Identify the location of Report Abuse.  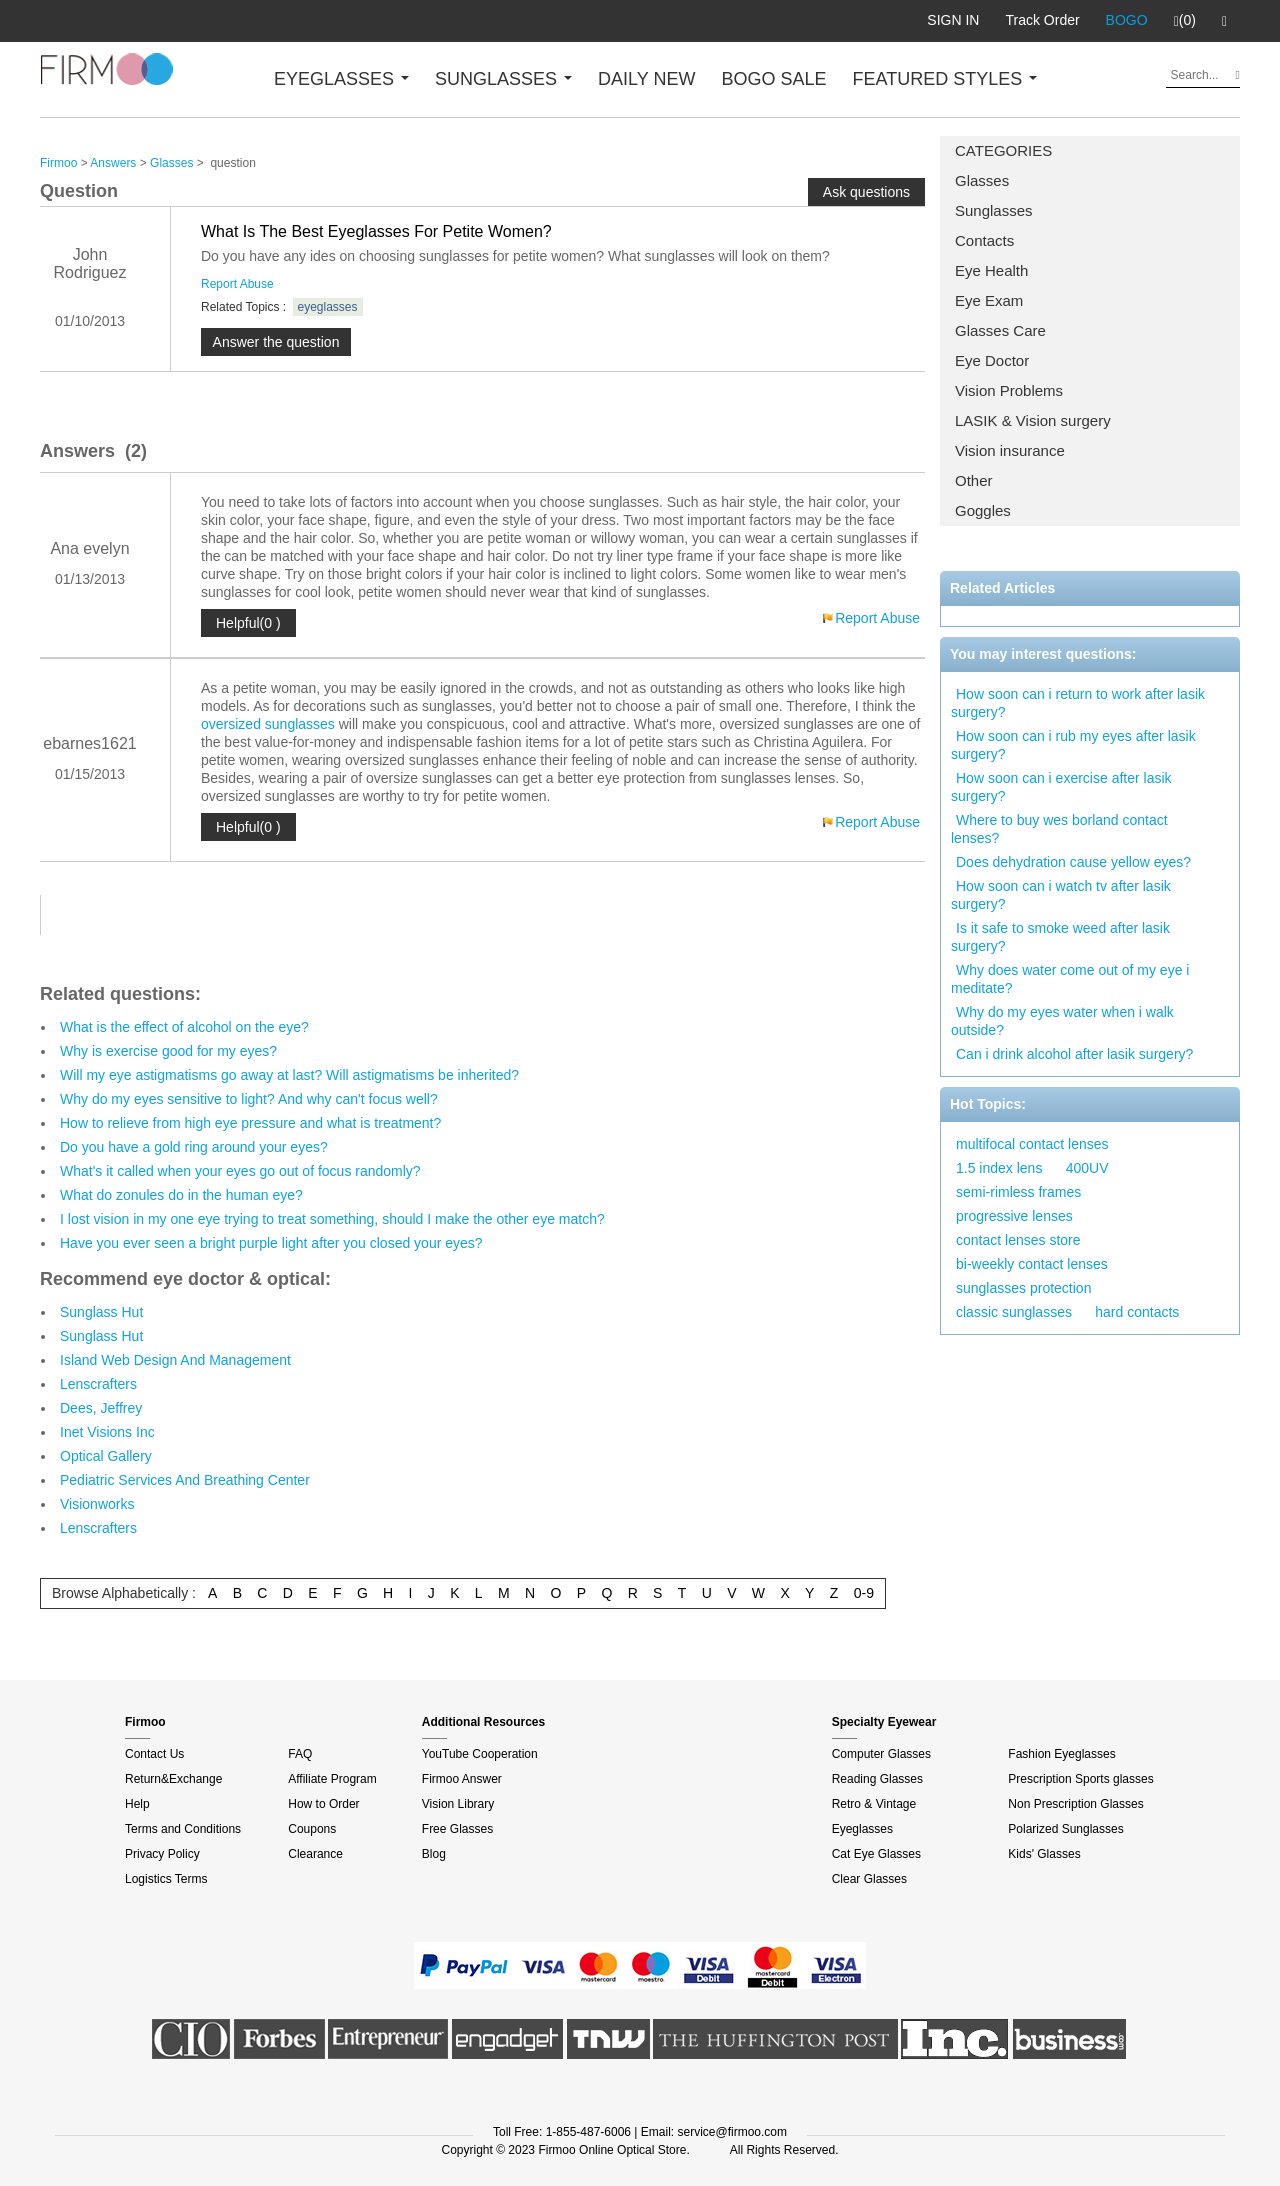
(237, 284).